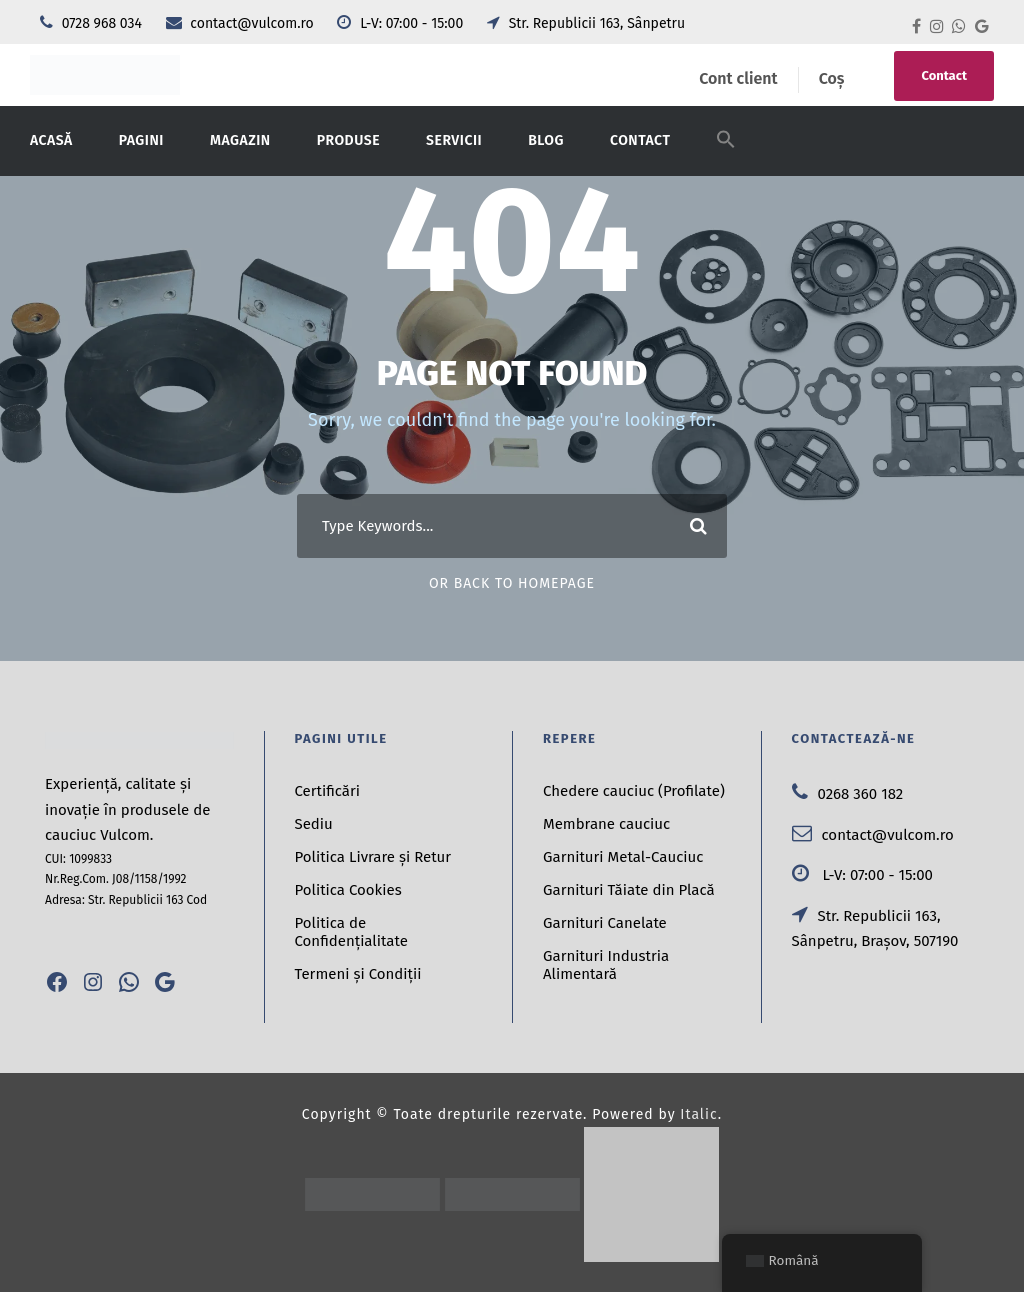 The width and height of the screenshot is (1024, 1292). Describe the element at coordinates (328, 791) in the screenshot. I see `Certificări` at that location.